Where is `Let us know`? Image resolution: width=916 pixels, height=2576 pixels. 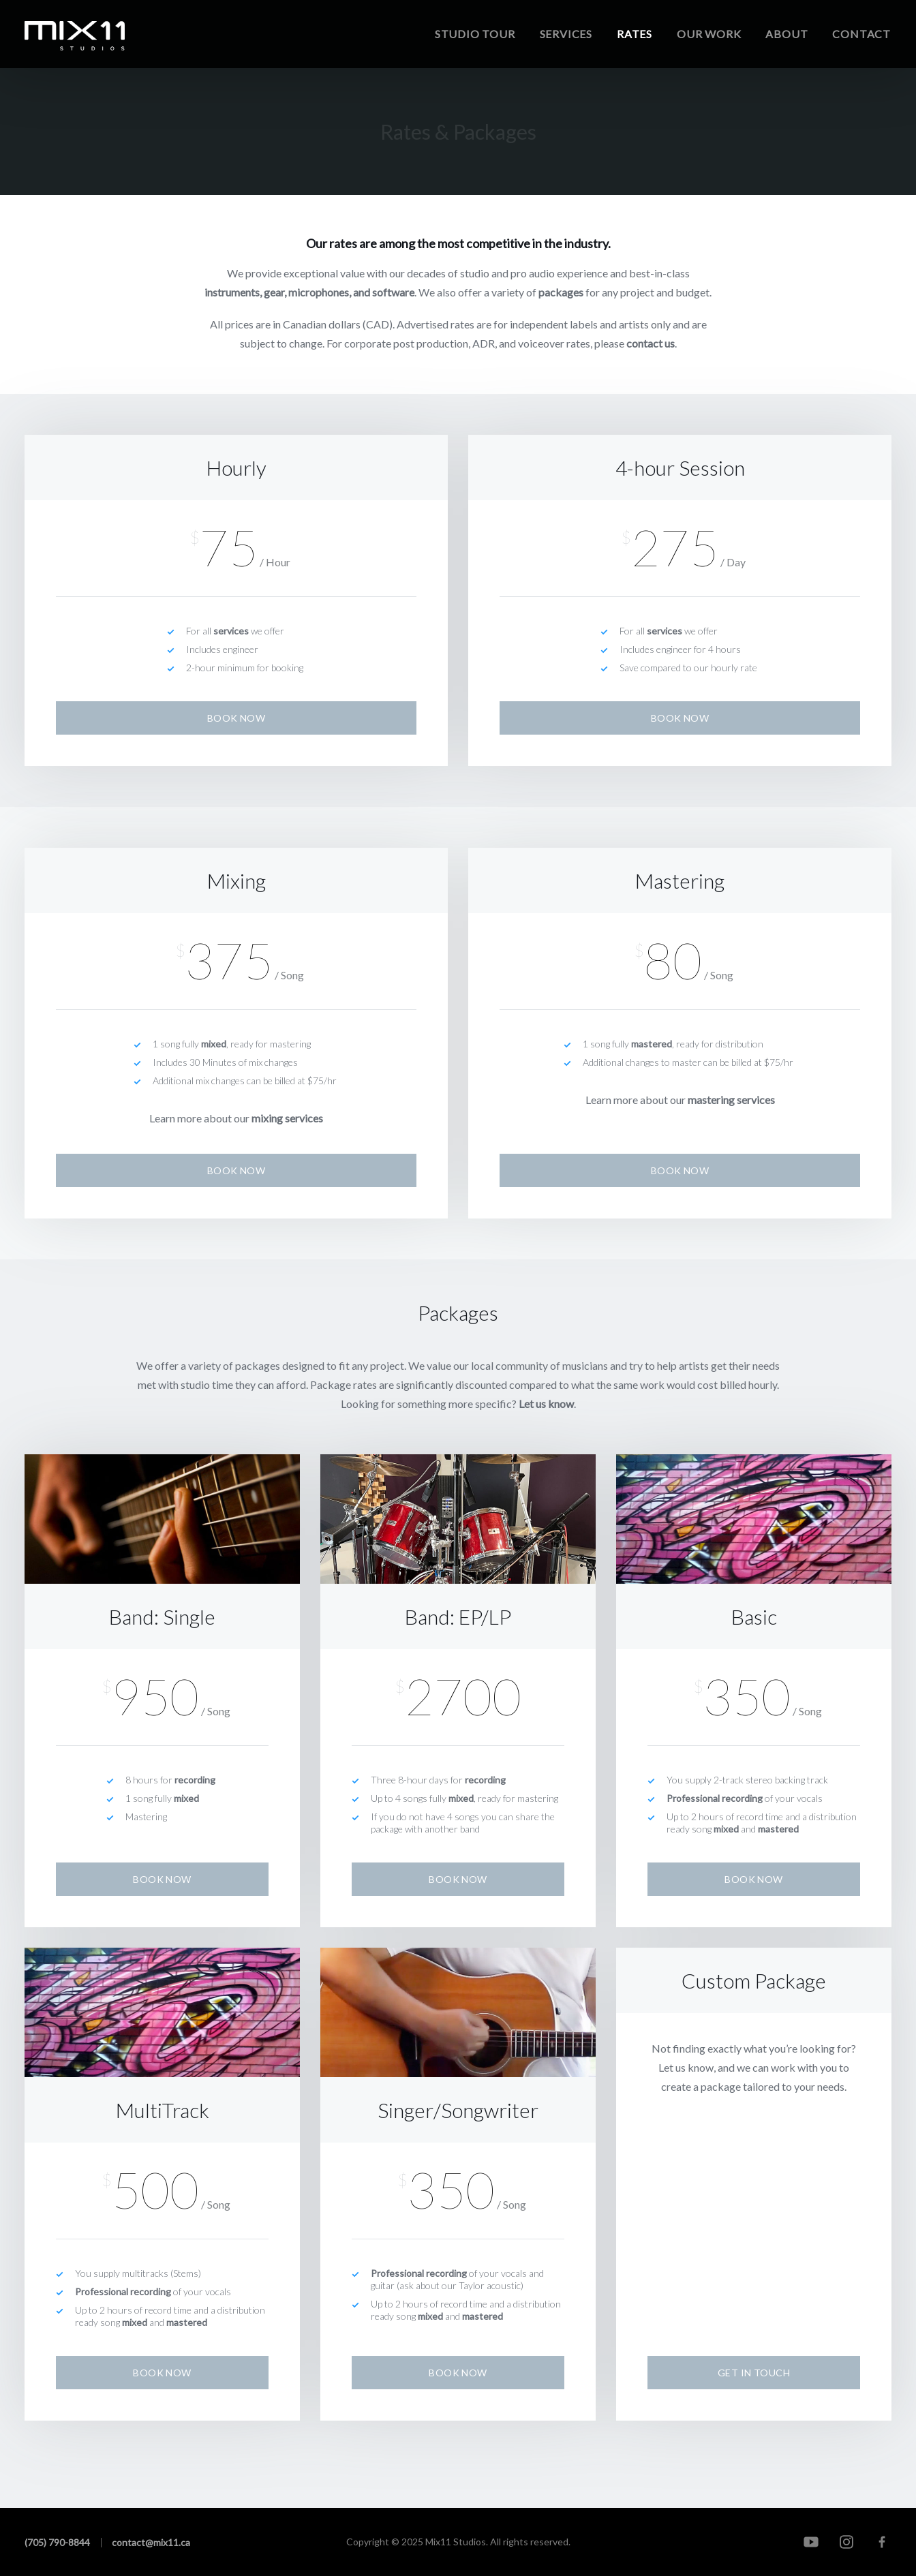 Let us know is located at coordinates (546, 1403).